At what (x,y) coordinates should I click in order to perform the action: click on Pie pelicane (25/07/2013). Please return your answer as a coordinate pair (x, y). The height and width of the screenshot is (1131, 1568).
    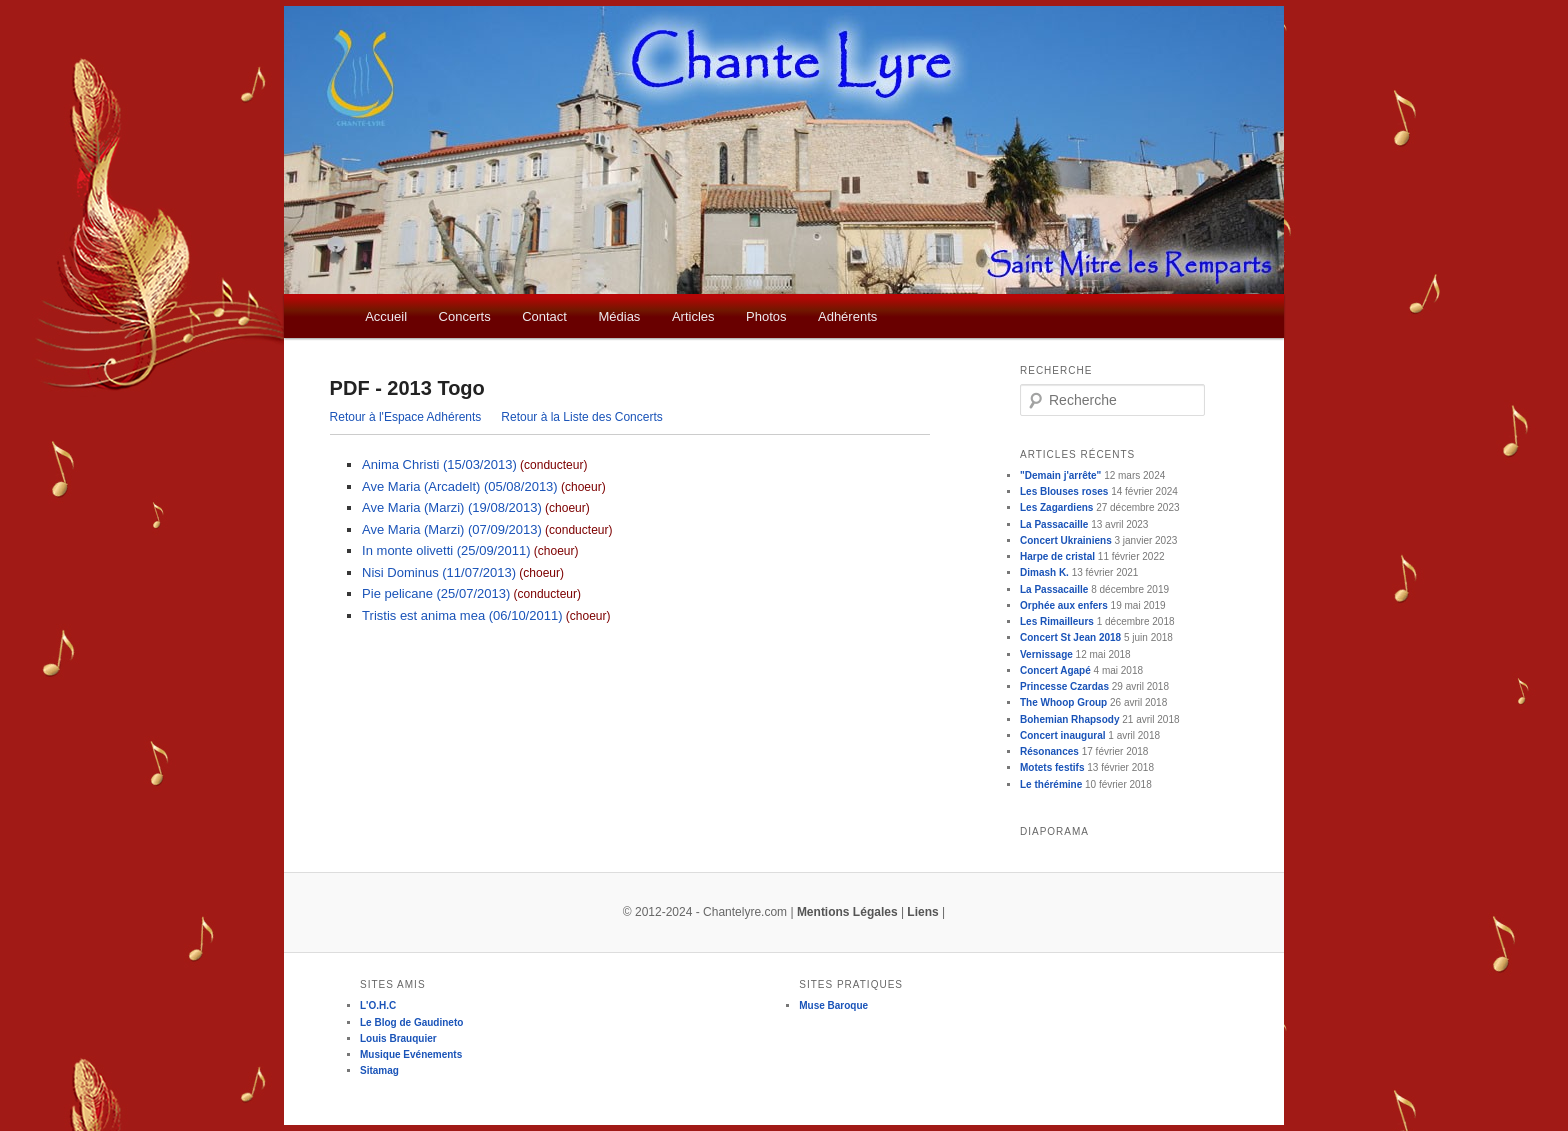
    Looking at the image, I should click on (436, 593).